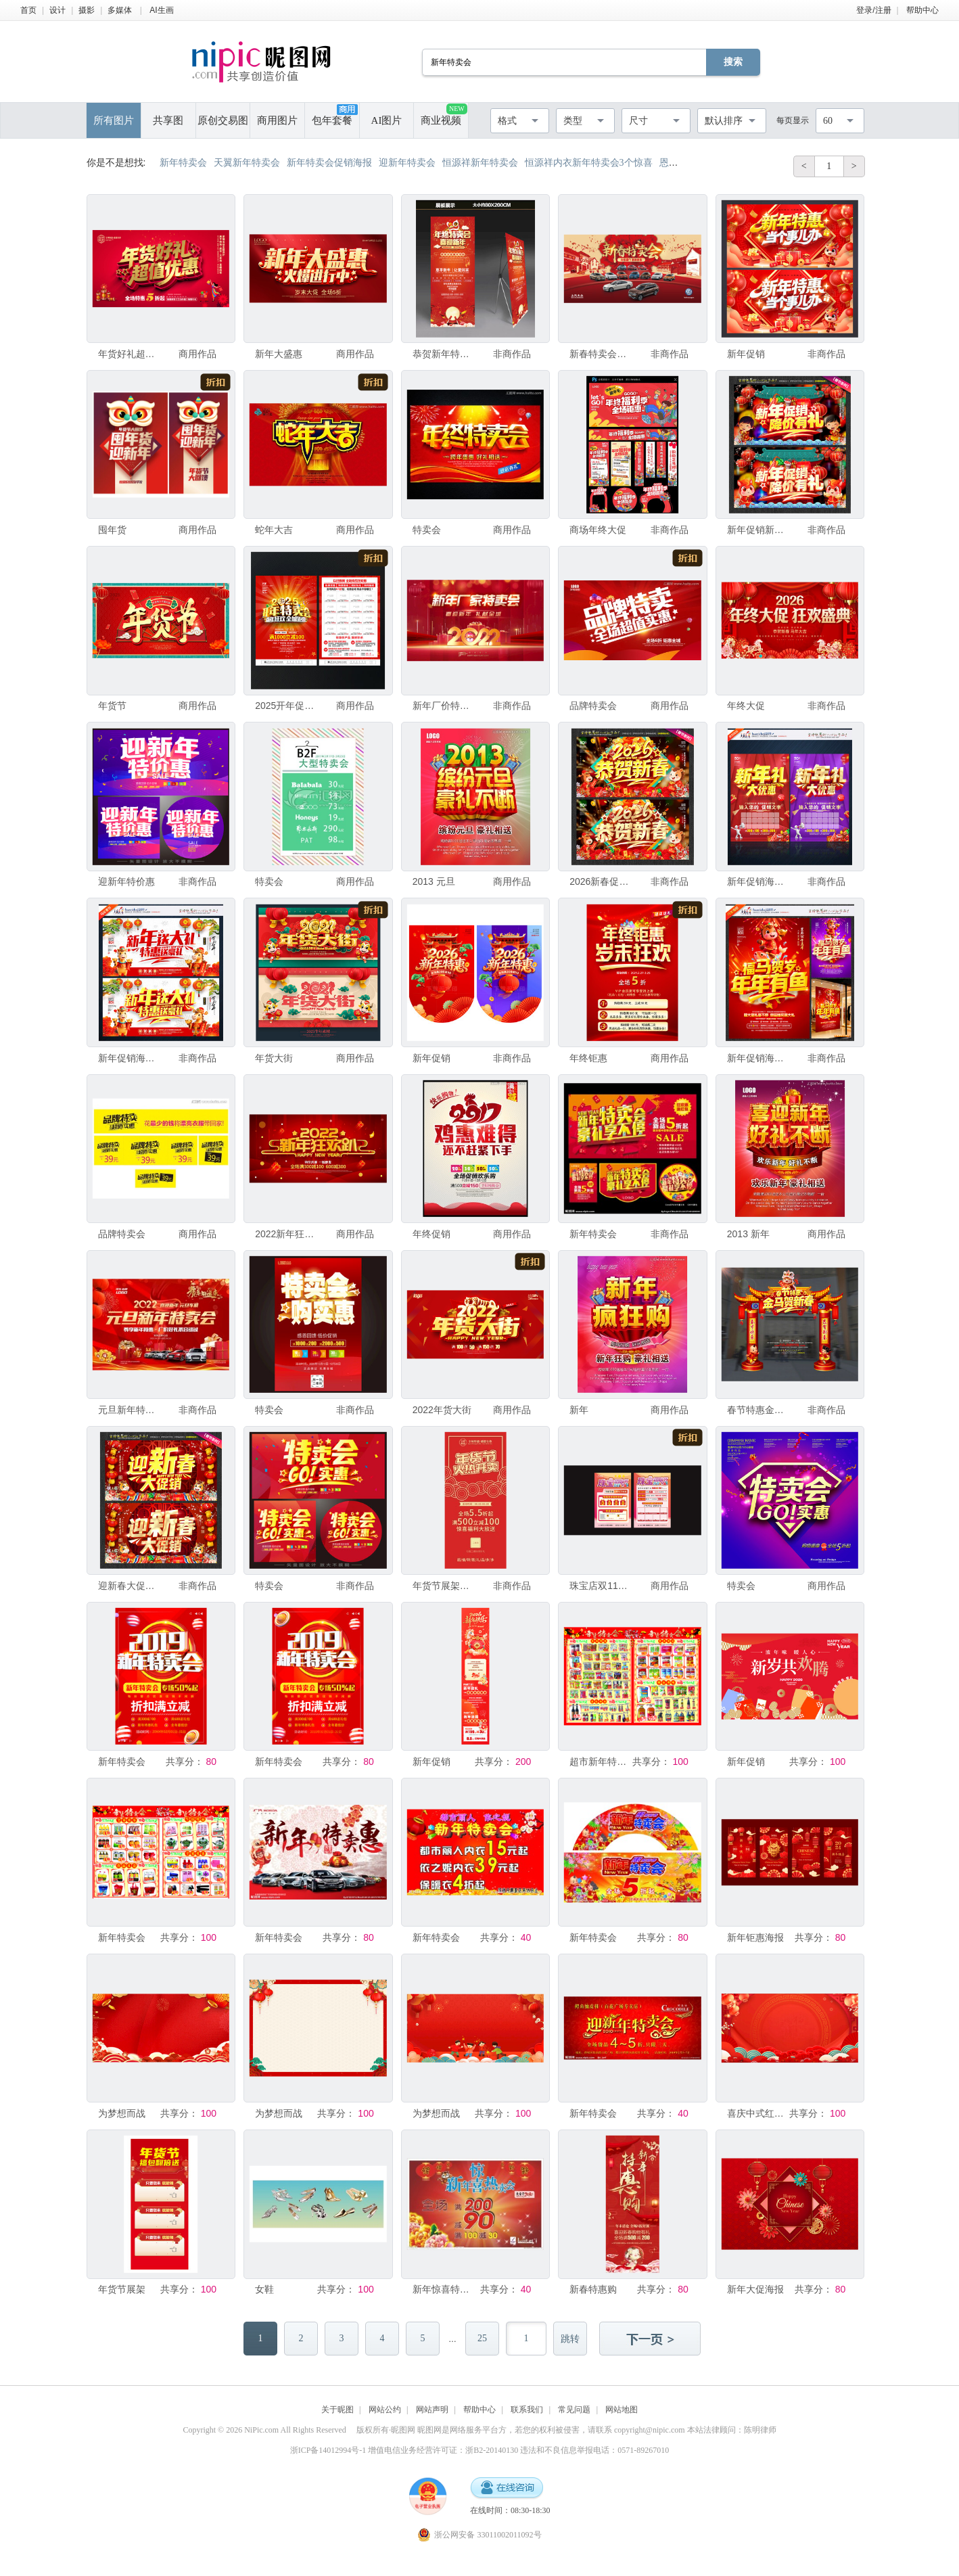 The image size is (959, 2576). I want to click on 包年套餐, so click(335, 115).